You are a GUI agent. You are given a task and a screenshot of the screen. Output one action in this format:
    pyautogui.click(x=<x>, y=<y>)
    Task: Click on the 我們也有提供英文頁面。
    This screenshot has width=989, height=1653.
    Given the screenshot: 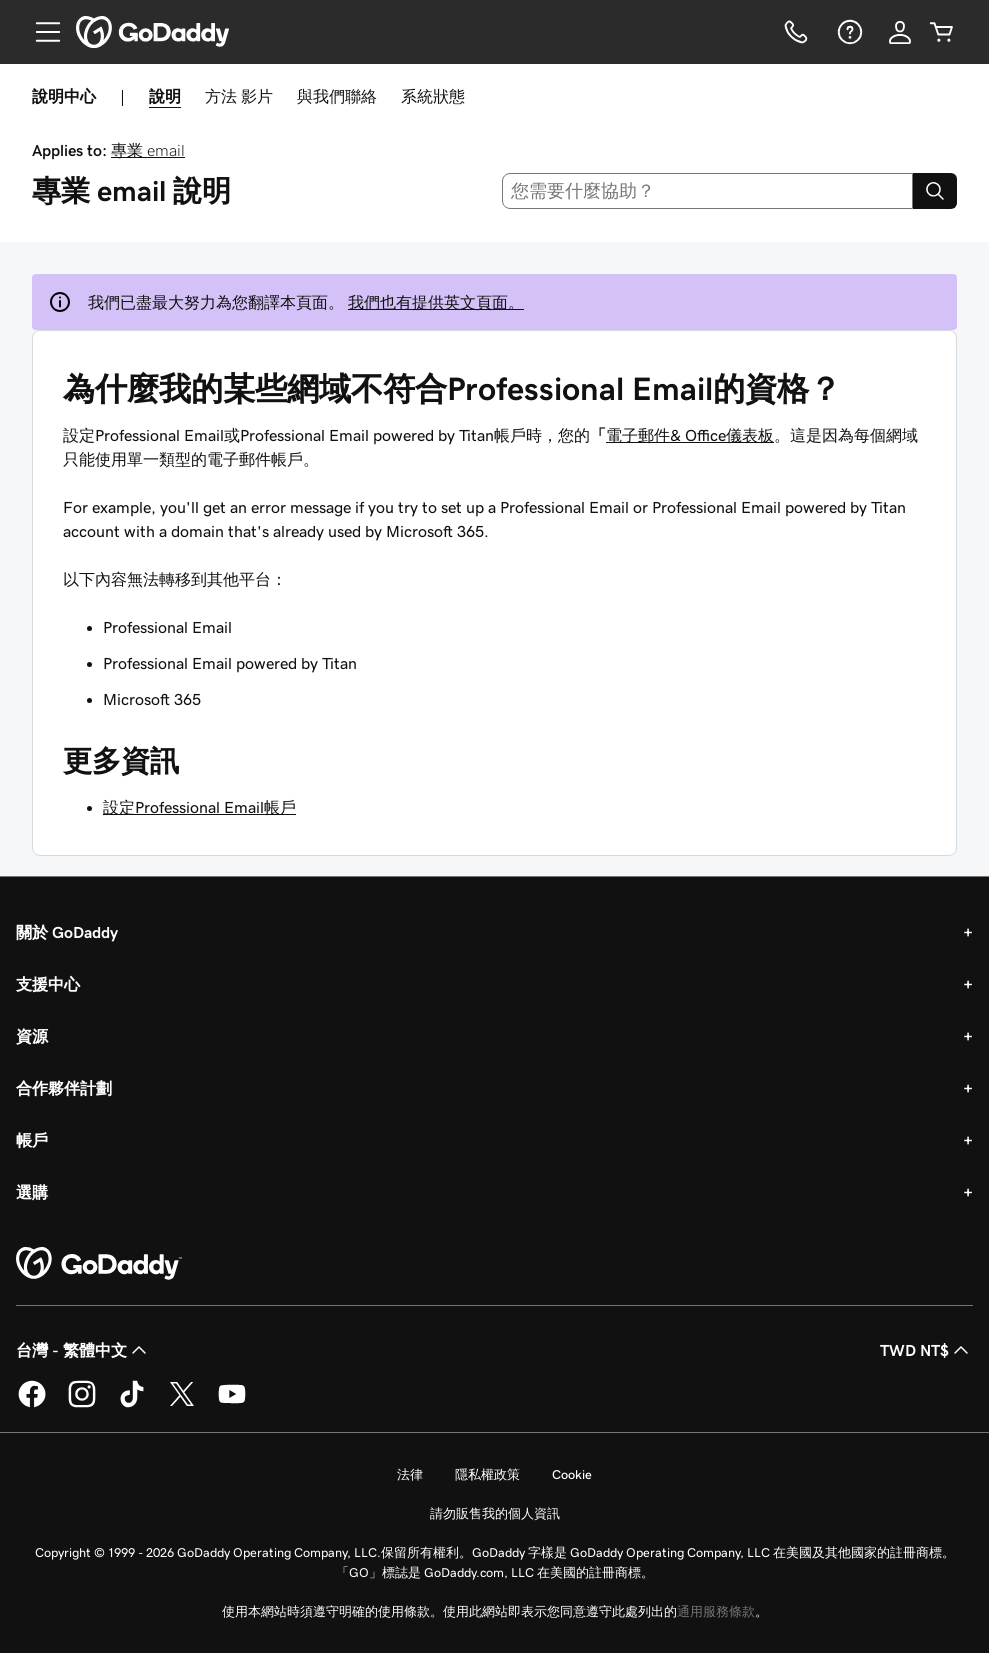 What is the action you would take?
    pyautogui.click(x=436, y=302)
    